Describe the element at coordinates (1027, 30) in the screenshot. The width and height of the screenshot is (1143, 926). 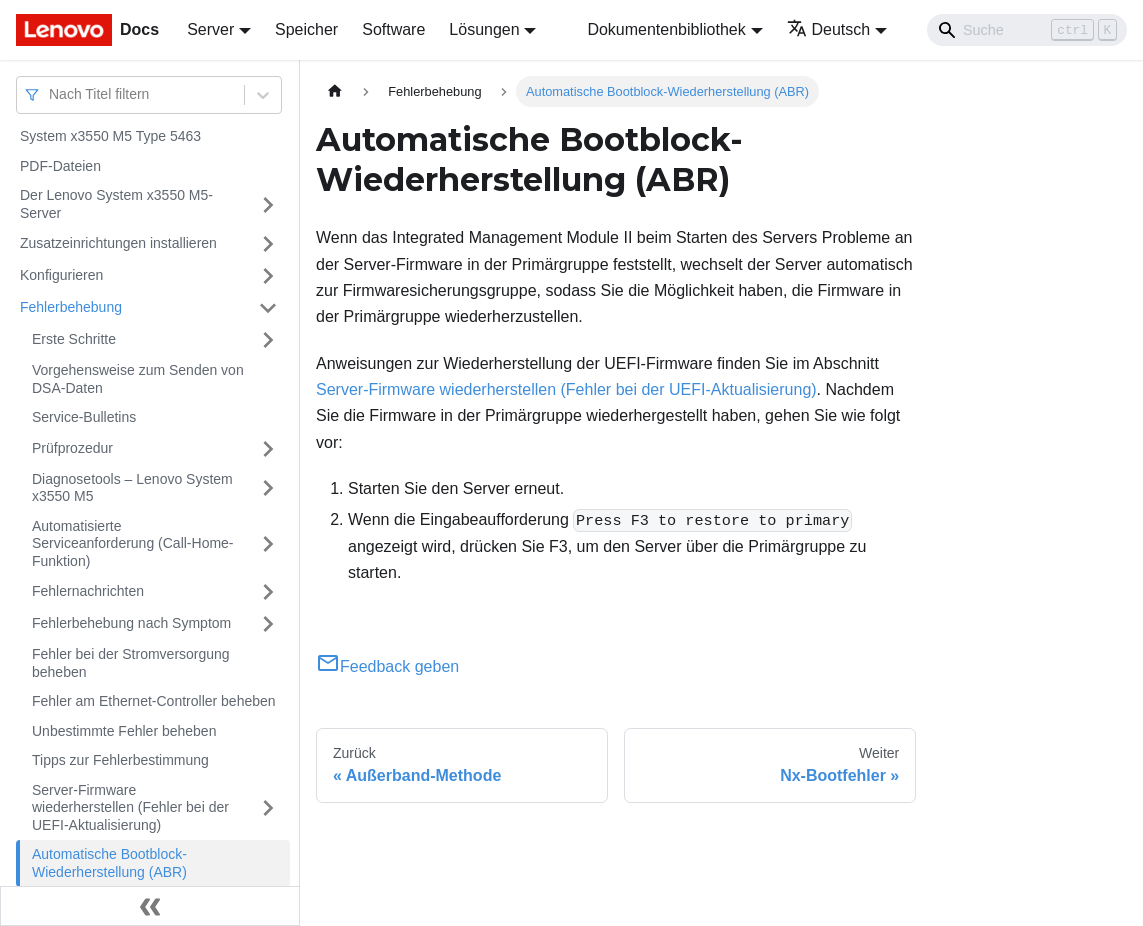
I see `[Search]` at that location.